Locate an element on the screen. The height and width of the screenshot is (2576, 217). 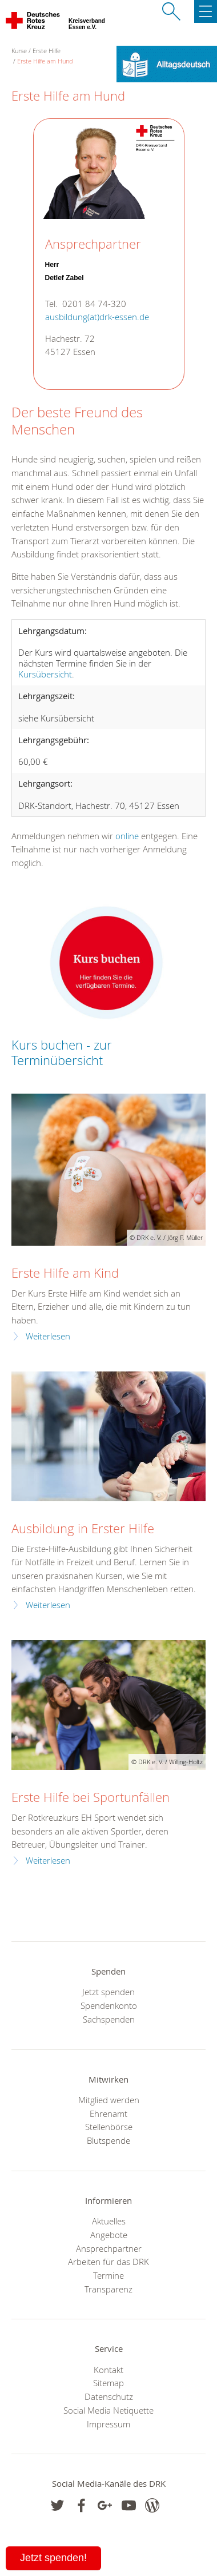
Erste Hilfe am Hund is located at coordinates (45, 61).